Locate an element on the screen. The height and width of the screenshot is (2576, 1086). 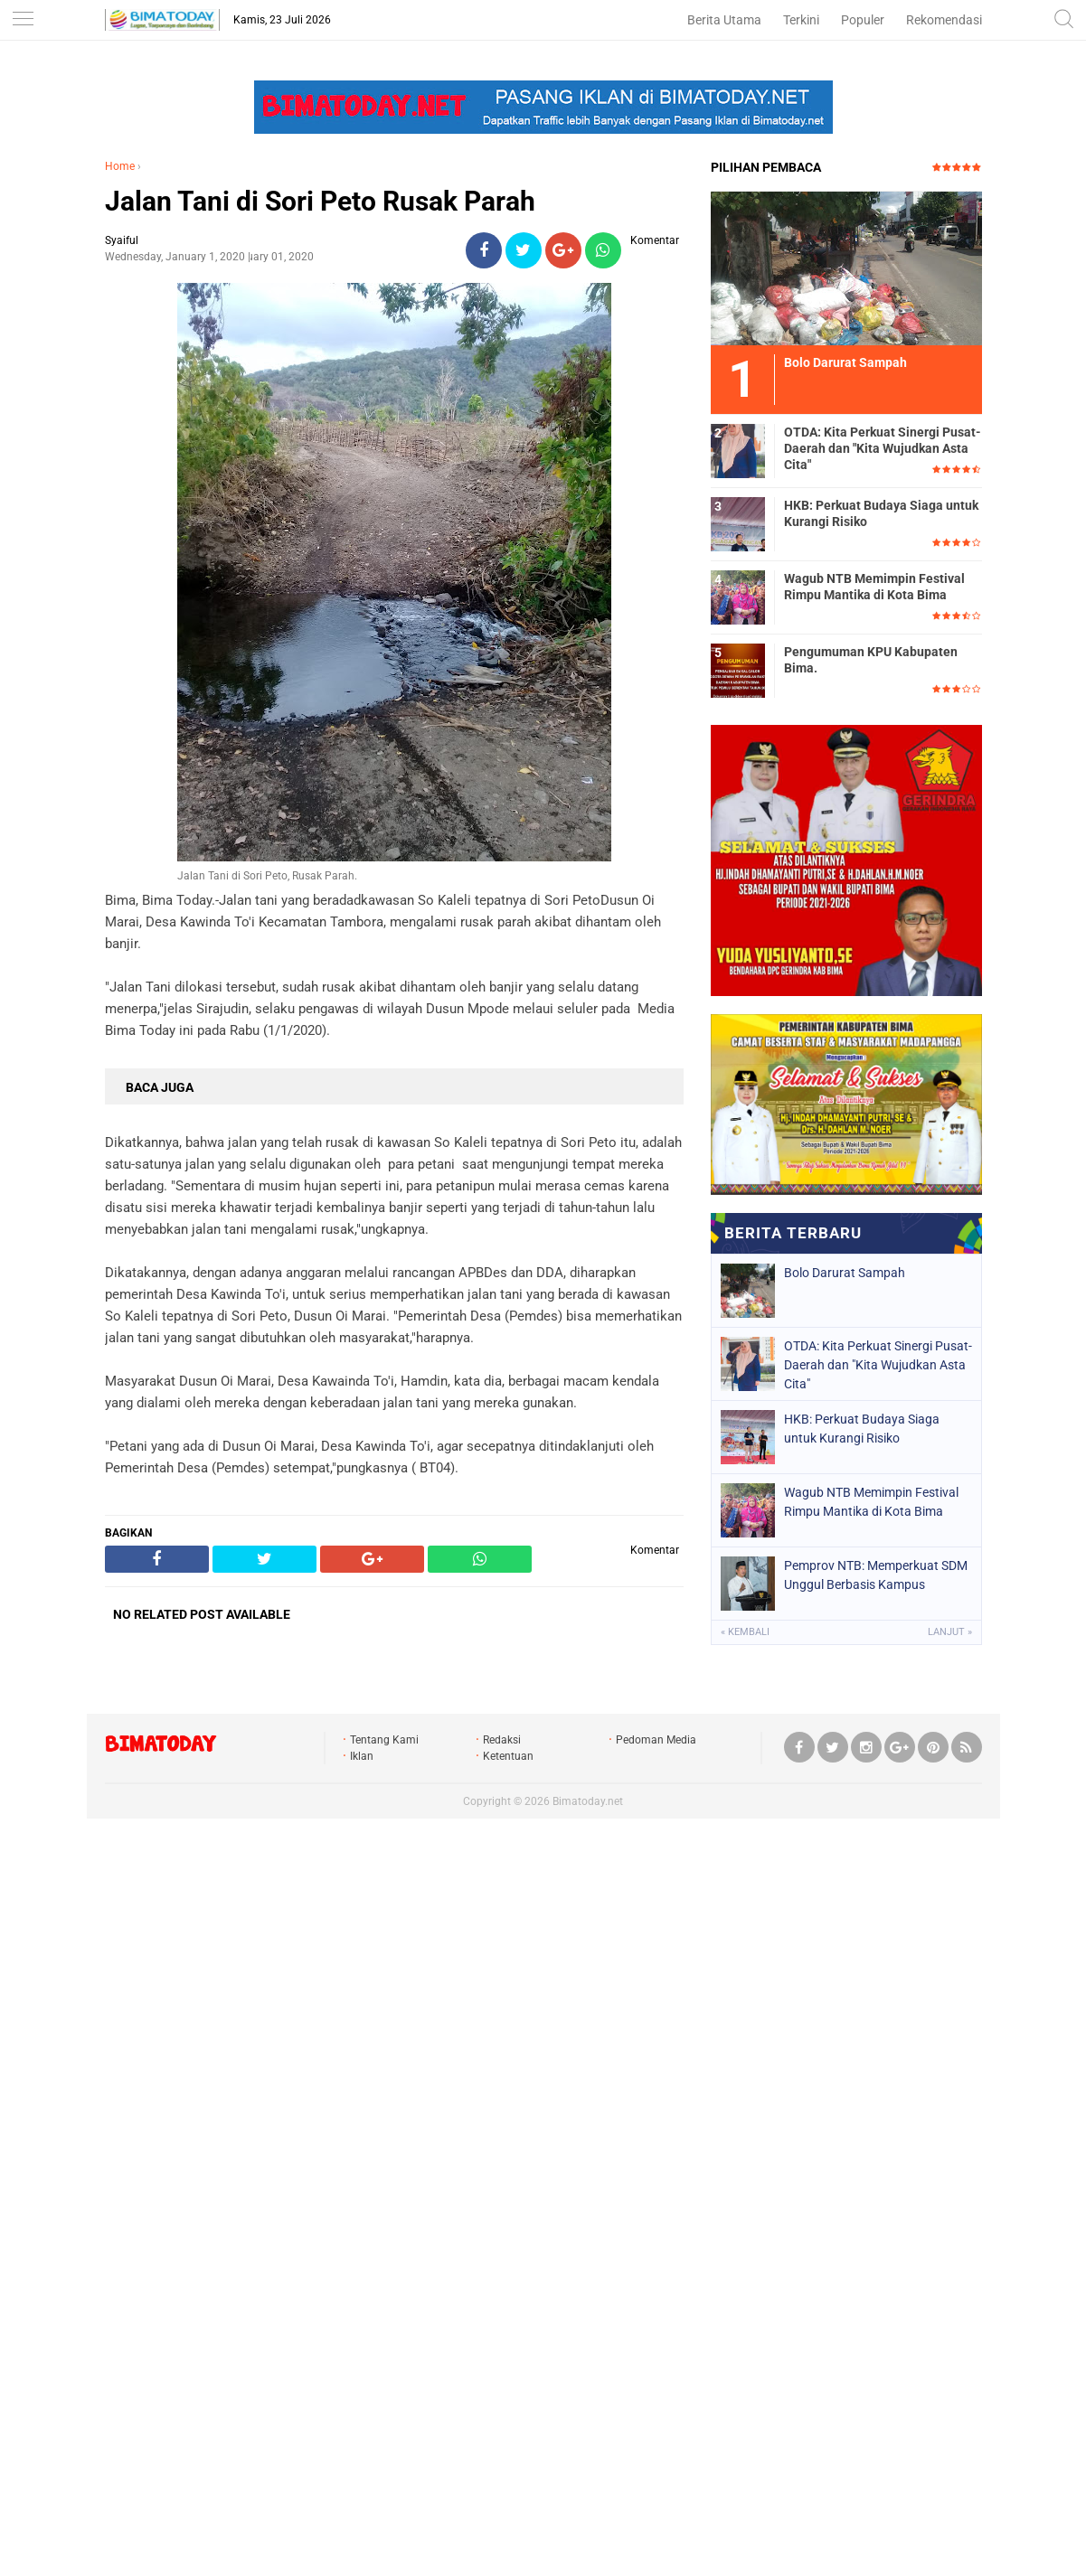
Bimatoday.net is located at coordinates (587, 1801).